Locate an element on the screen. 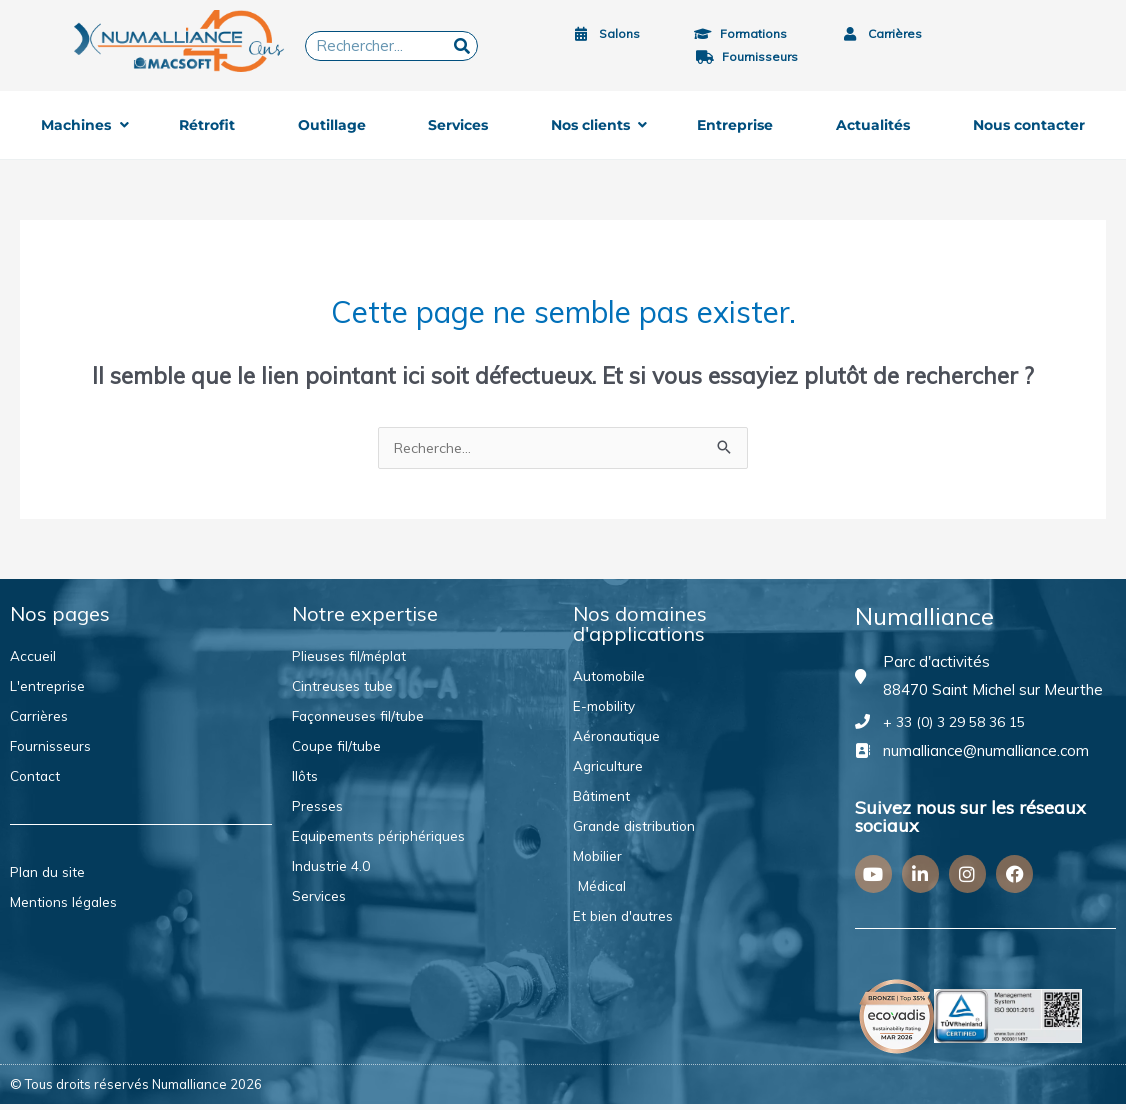 This screenshot has height=1110, width=1126. [Rechercher] is located at coordinates (462, 46).